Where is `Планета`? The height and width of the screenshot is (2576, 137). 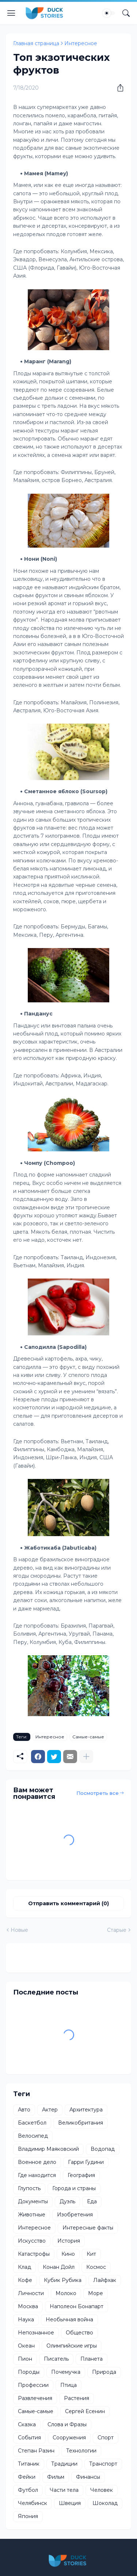
Планета is located at coordinates (91, 2359).